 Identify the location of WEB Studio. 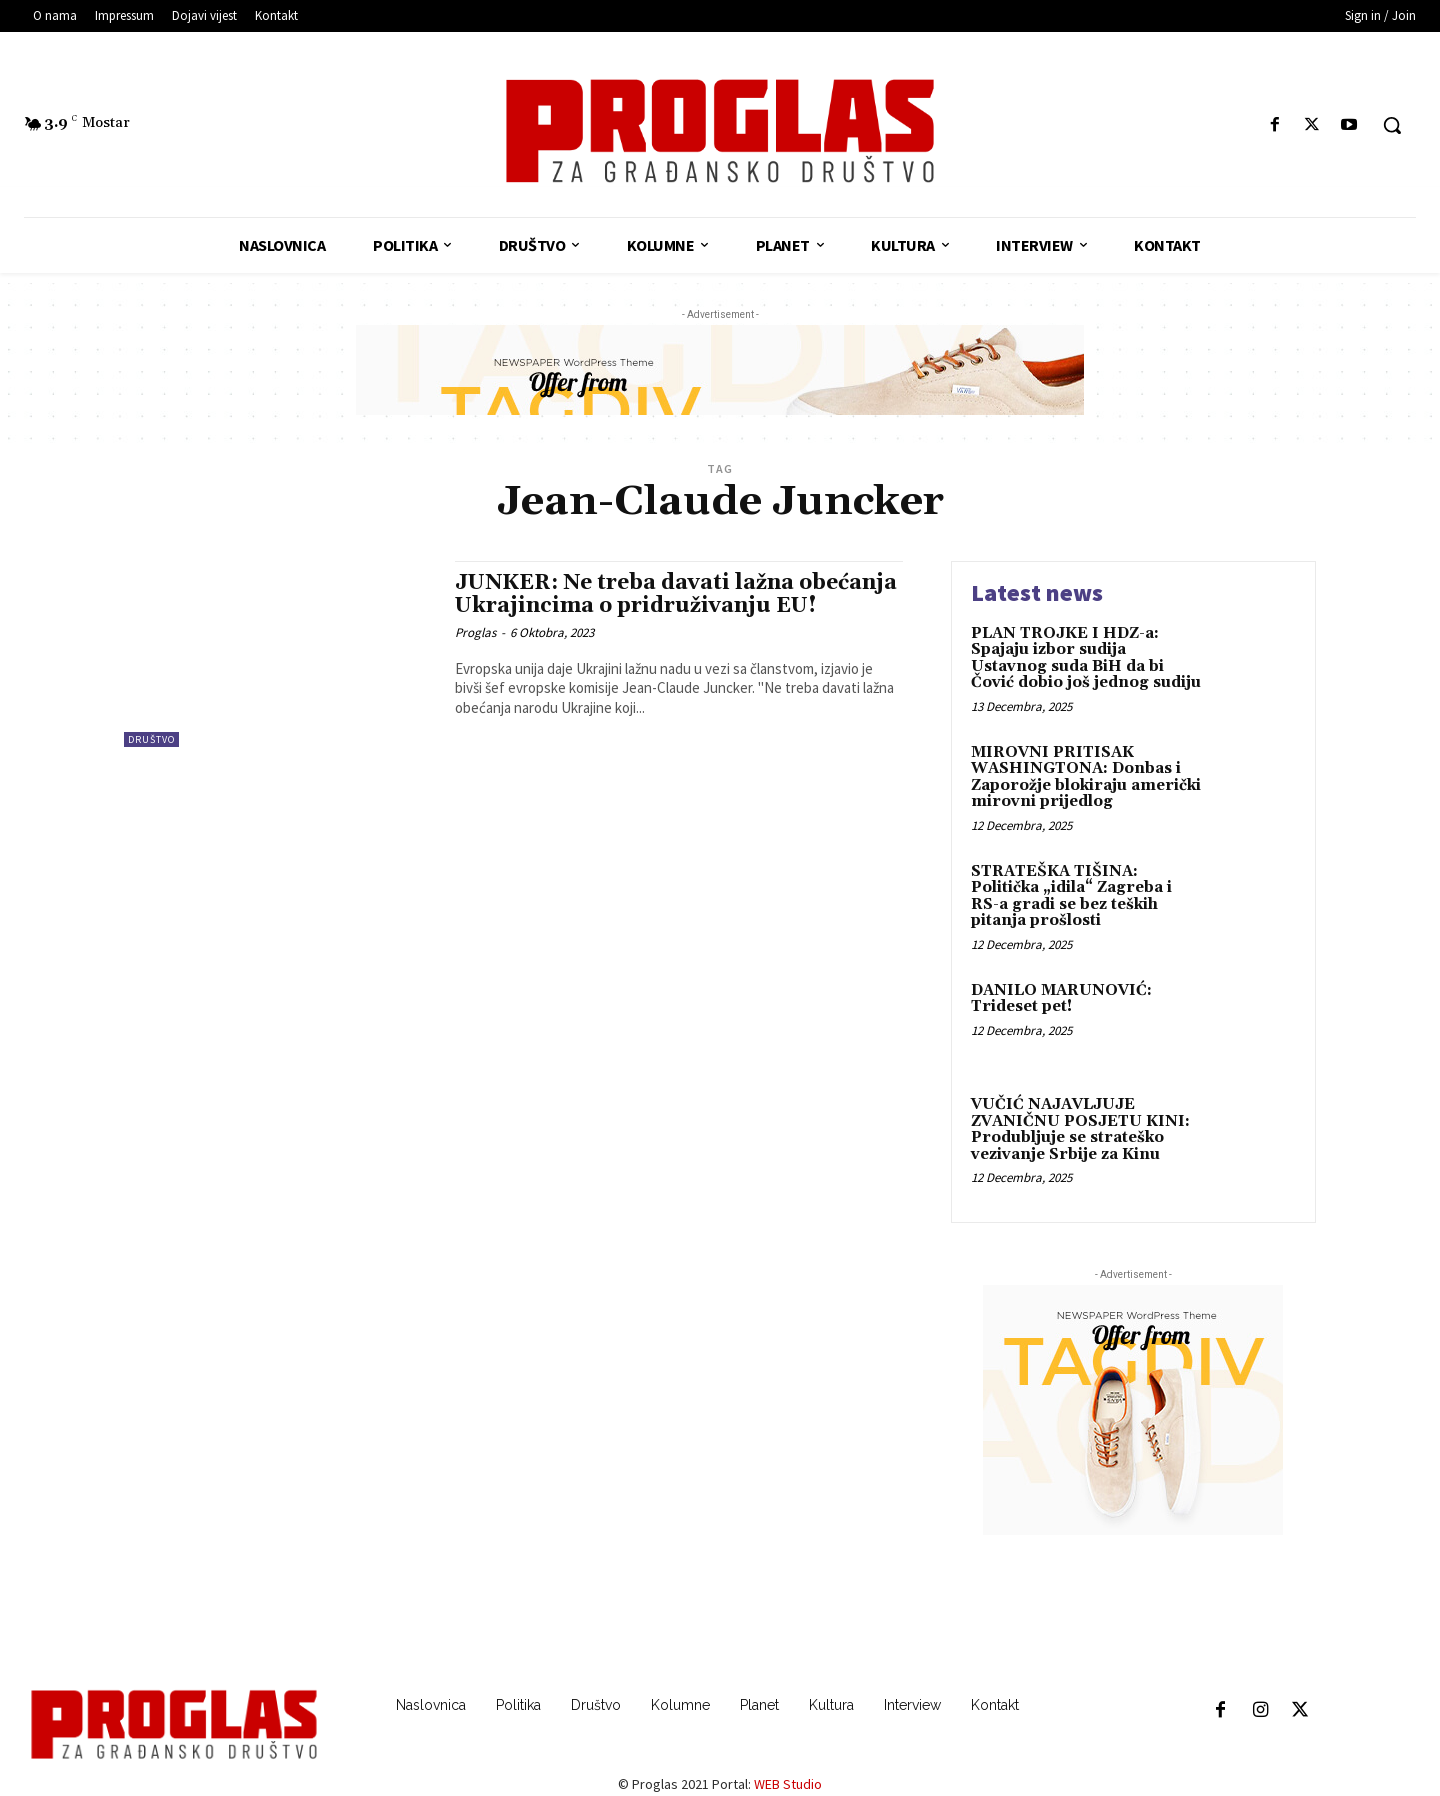
(788, 1784).